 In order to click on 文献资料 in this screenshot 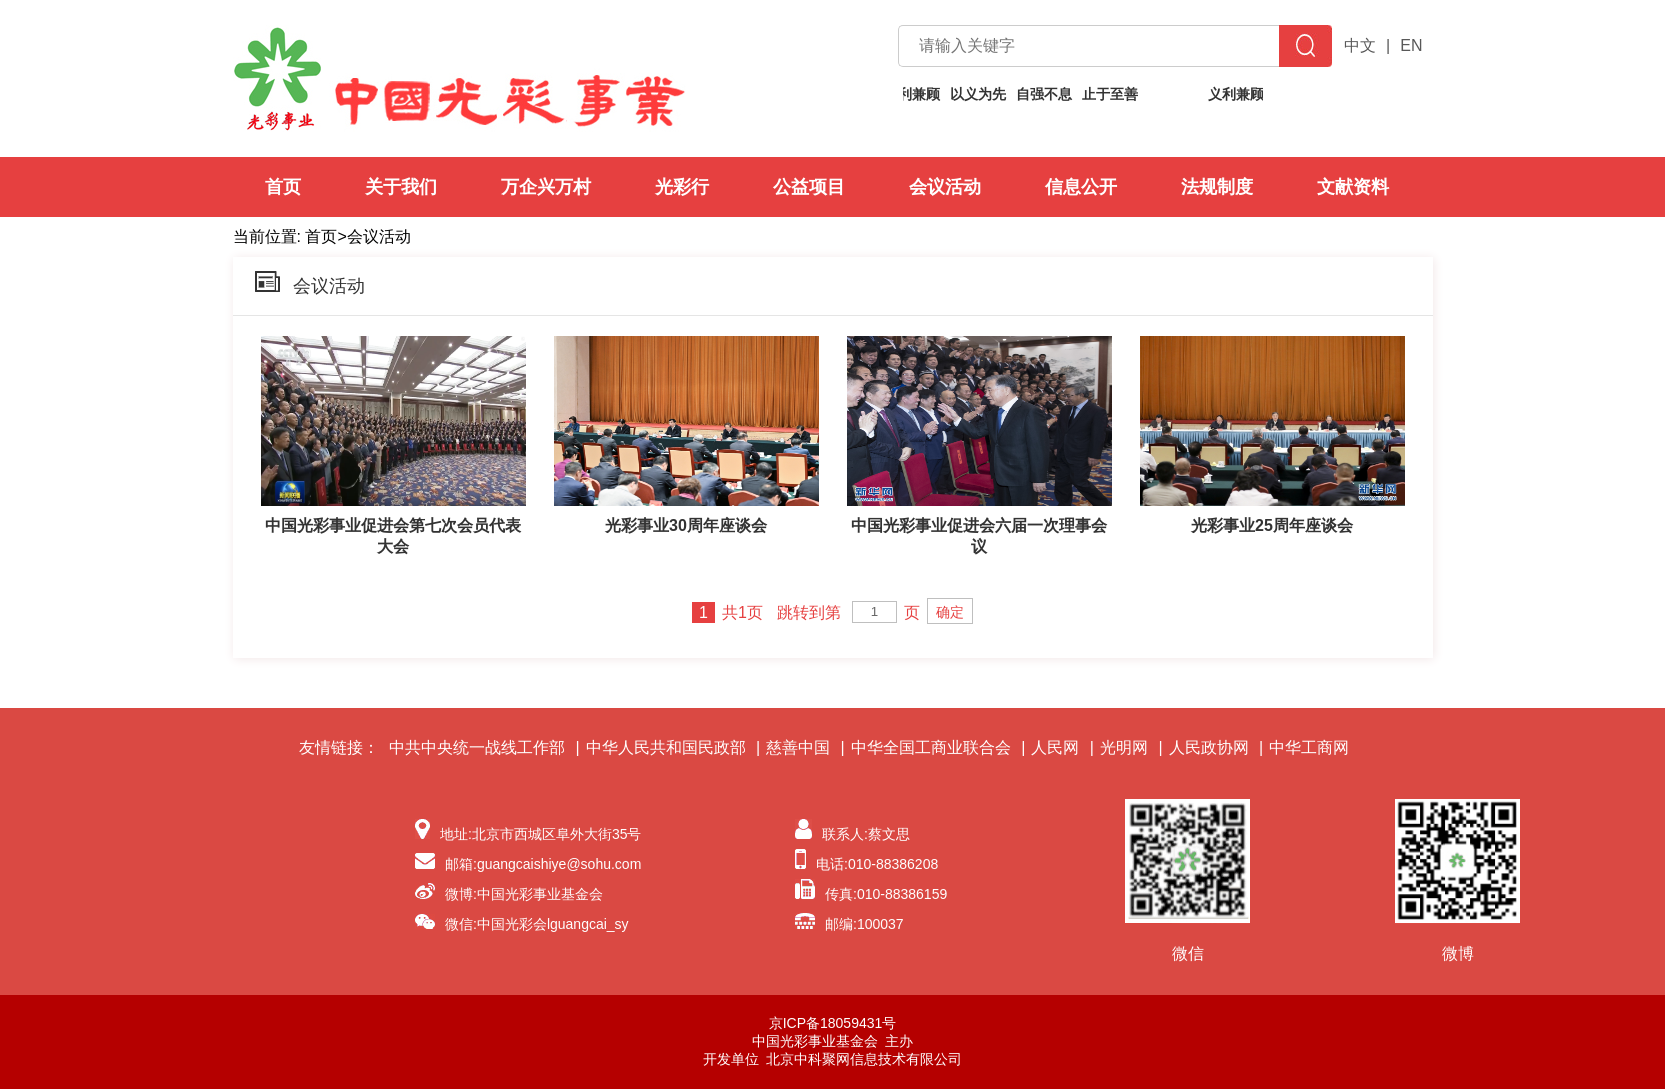, I will do `click(1353, 187)`.